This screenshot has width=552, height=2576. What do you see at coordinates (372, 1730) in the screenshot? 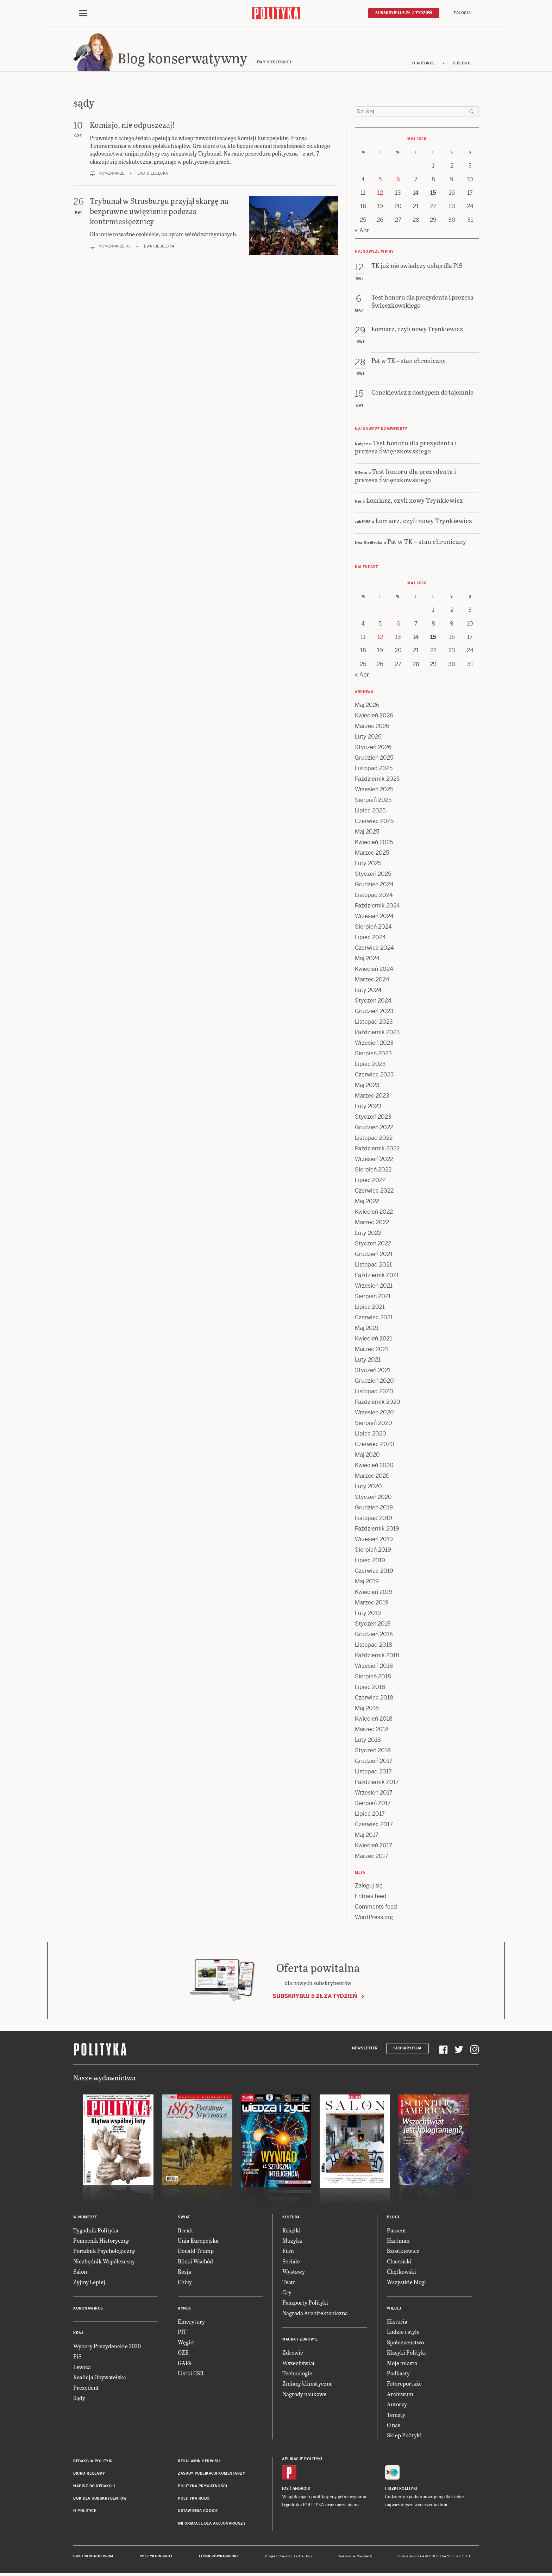
I see `Marzec 2018` at bounding box center [372, 1730].